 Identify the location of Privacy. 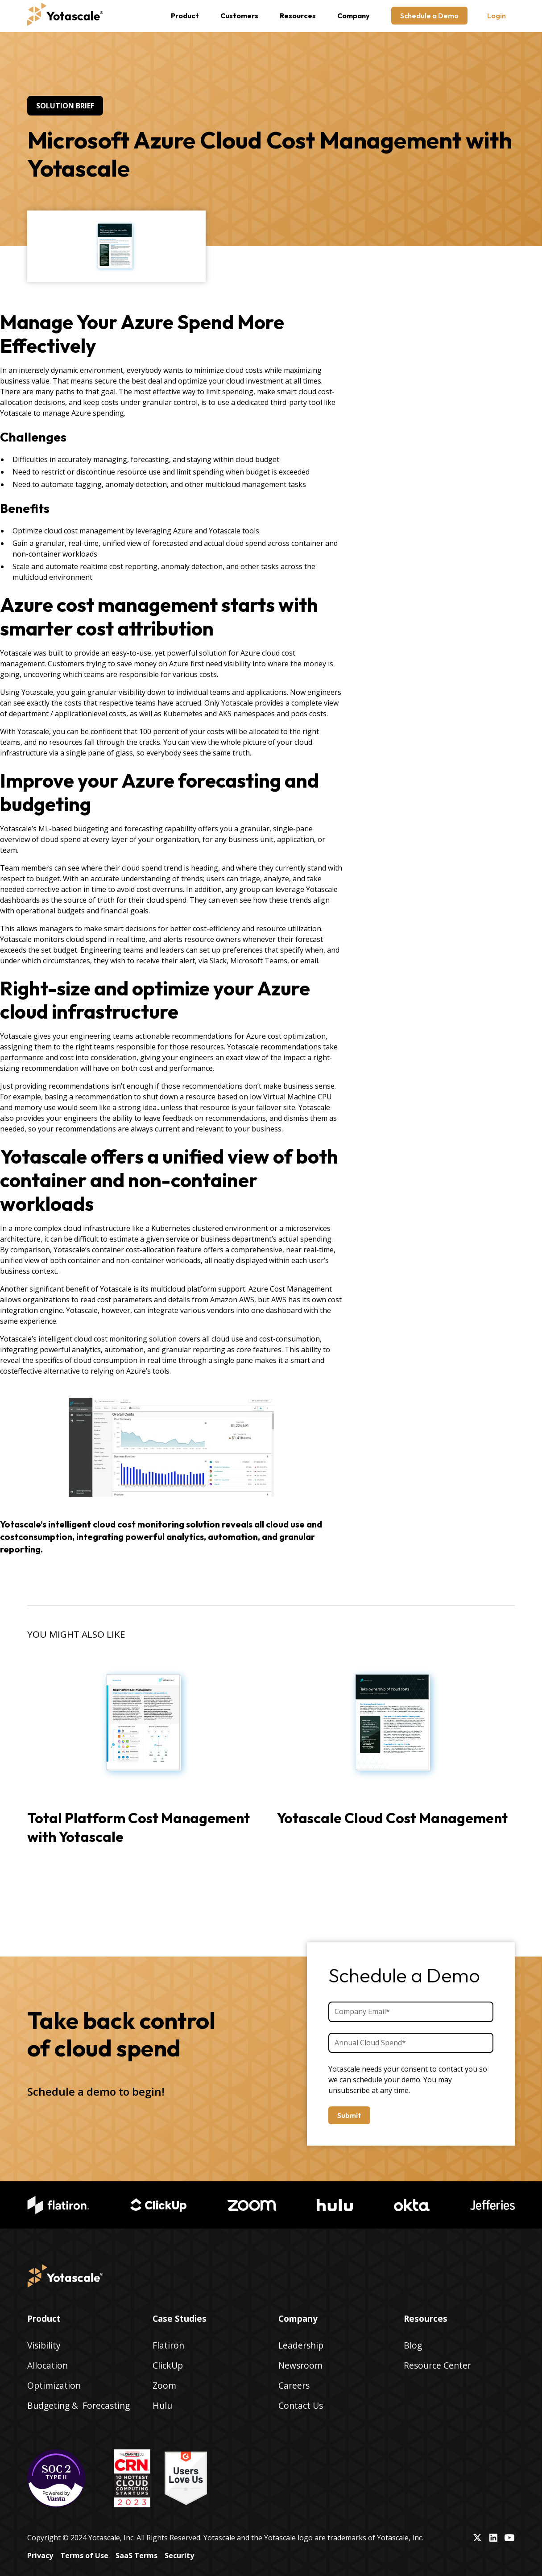
(40, 2555).